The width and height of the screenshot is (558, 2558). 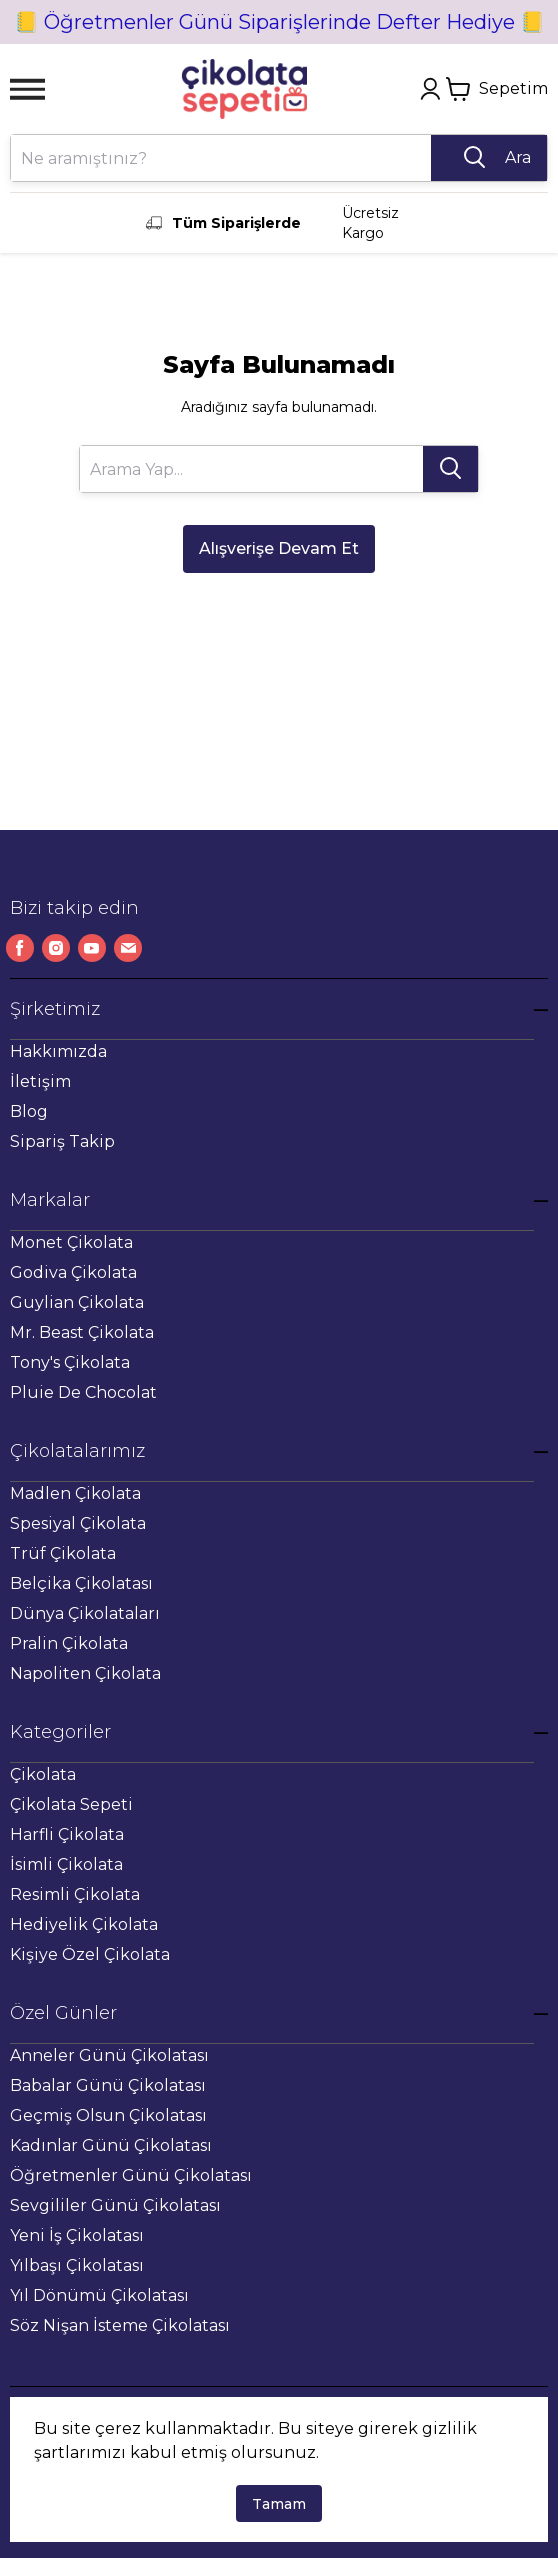 I want to click on Dünya Çikolataları, so click(x=85, y=1613).